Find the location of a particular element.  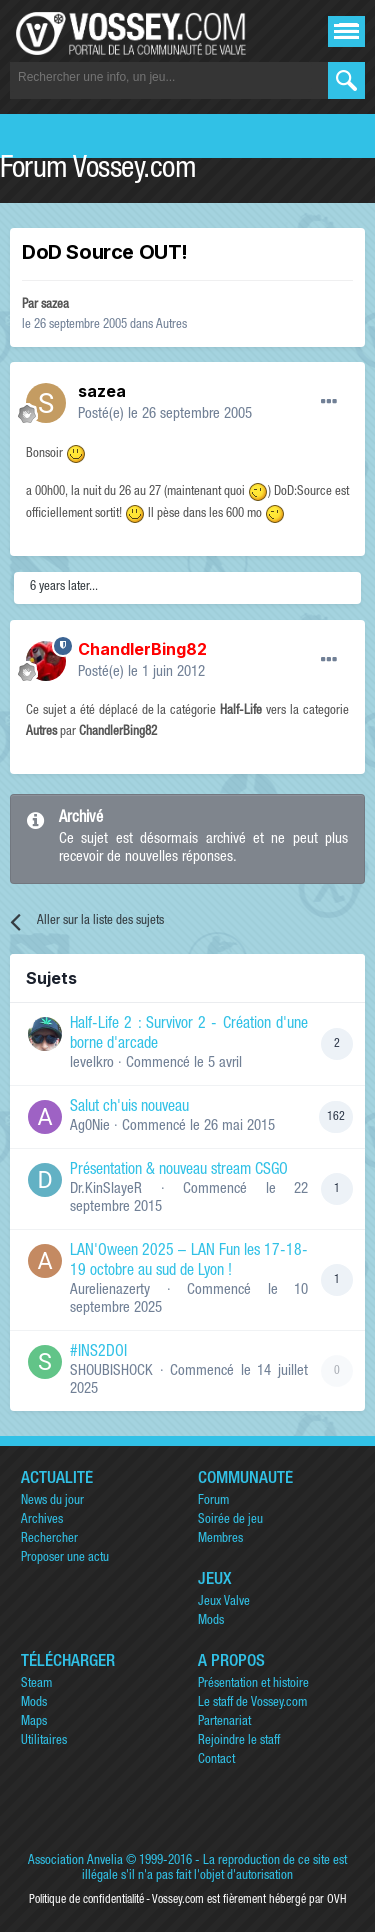

Le staff de Vossey.com is located at coordinates (252, 1703).